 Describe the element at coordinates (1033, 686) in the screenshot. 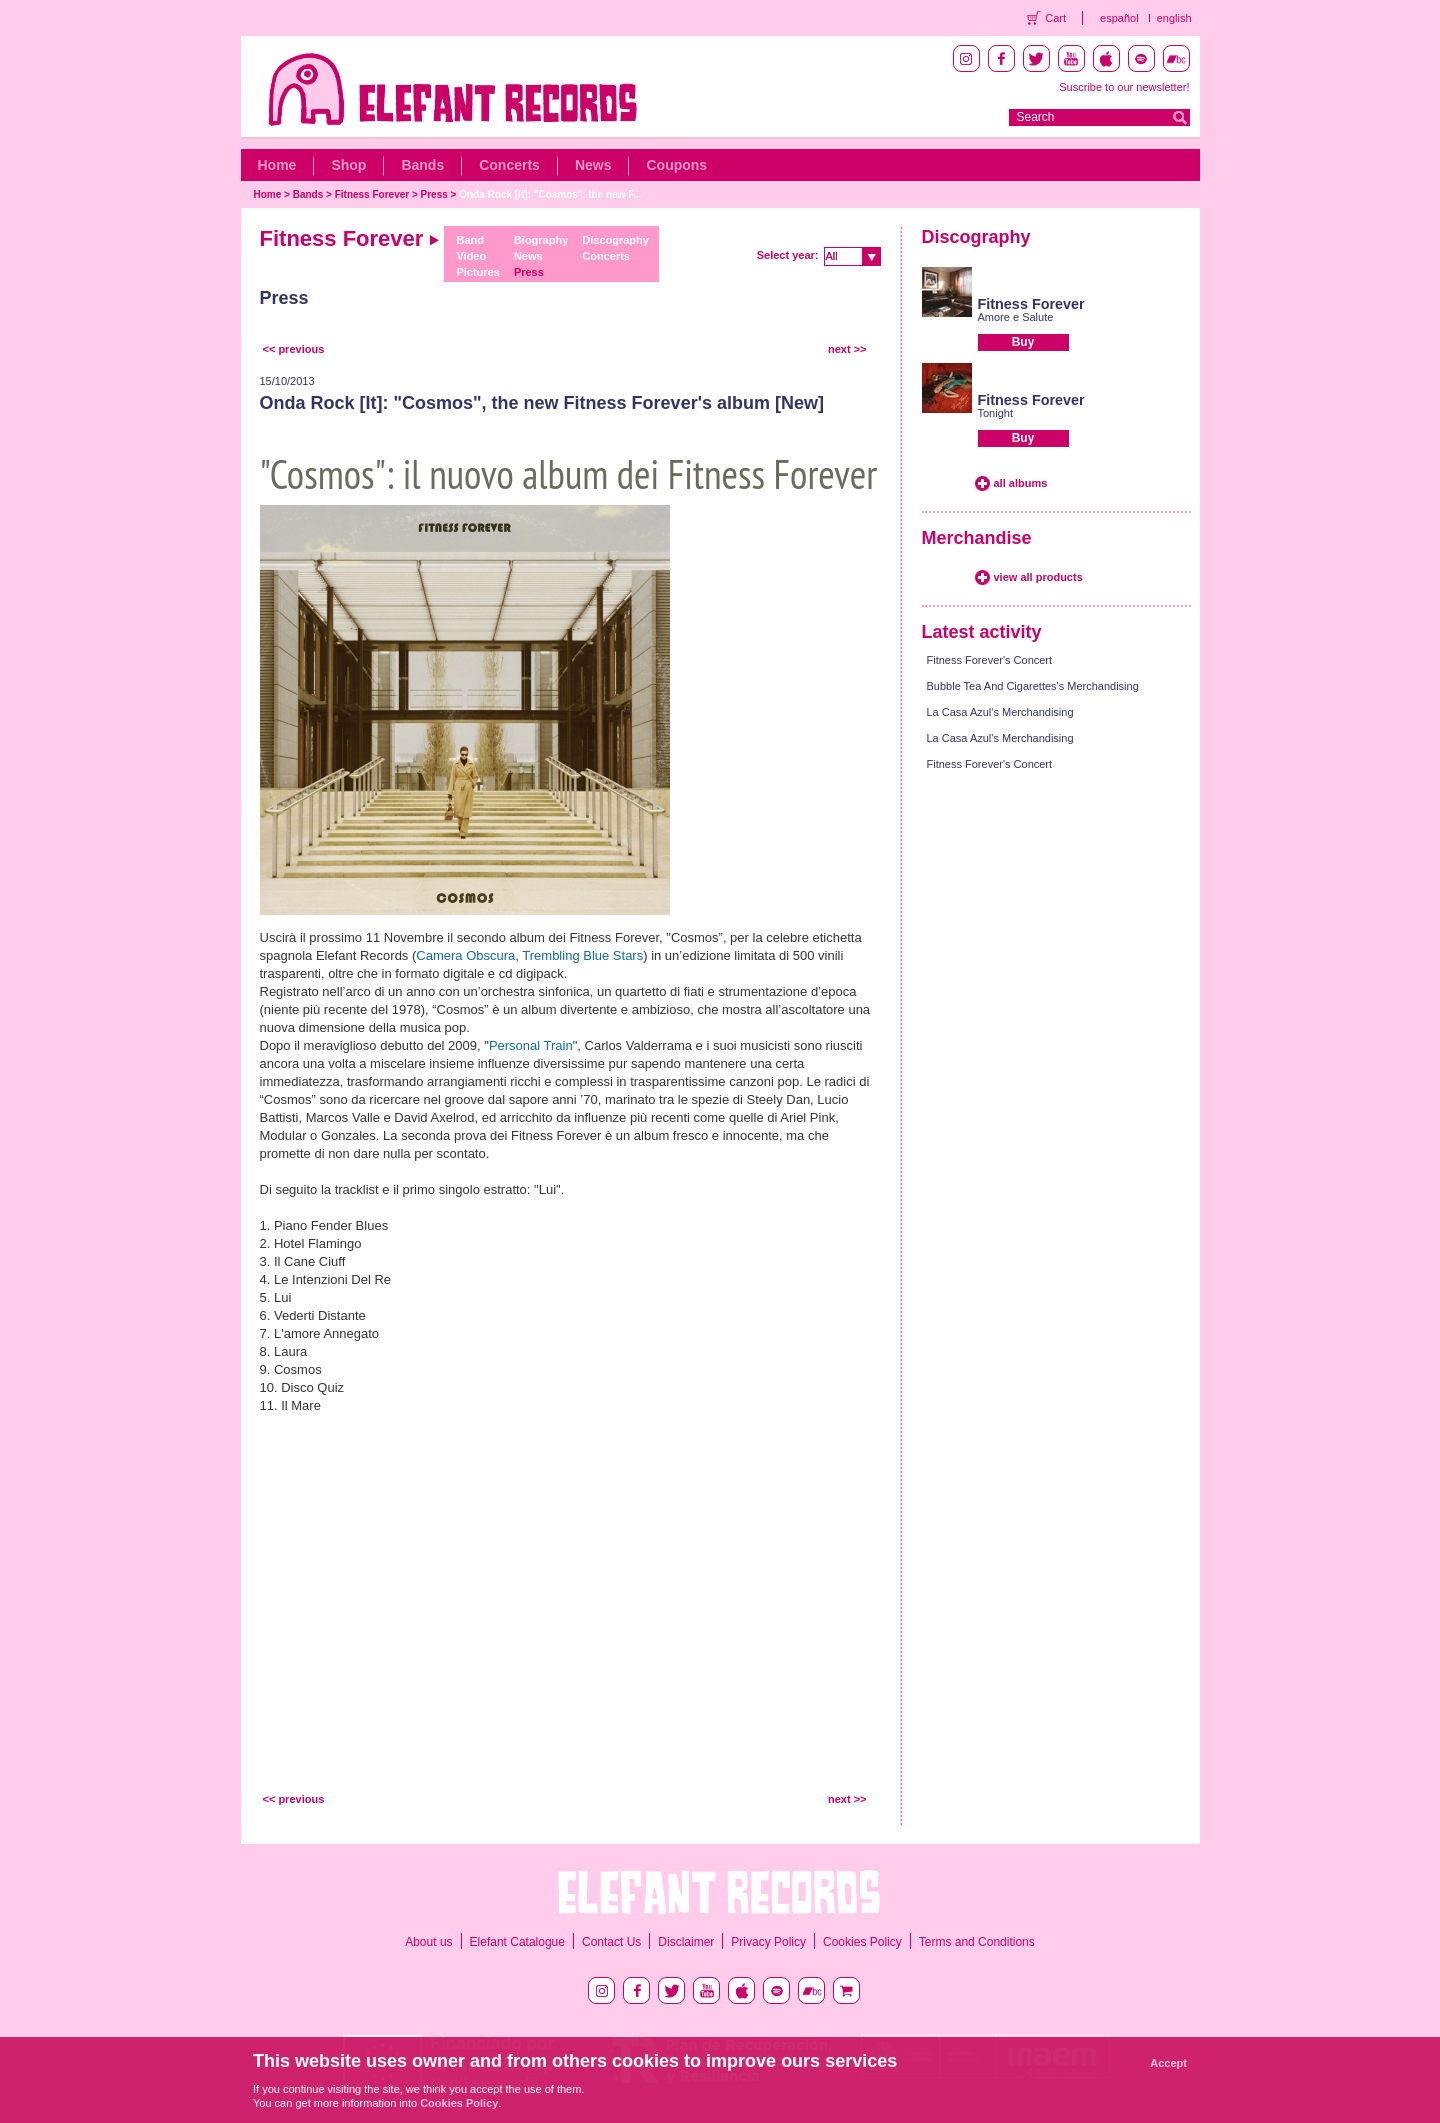

I see `Bubble Tea And Cigarettes's Merchandising` at that location.